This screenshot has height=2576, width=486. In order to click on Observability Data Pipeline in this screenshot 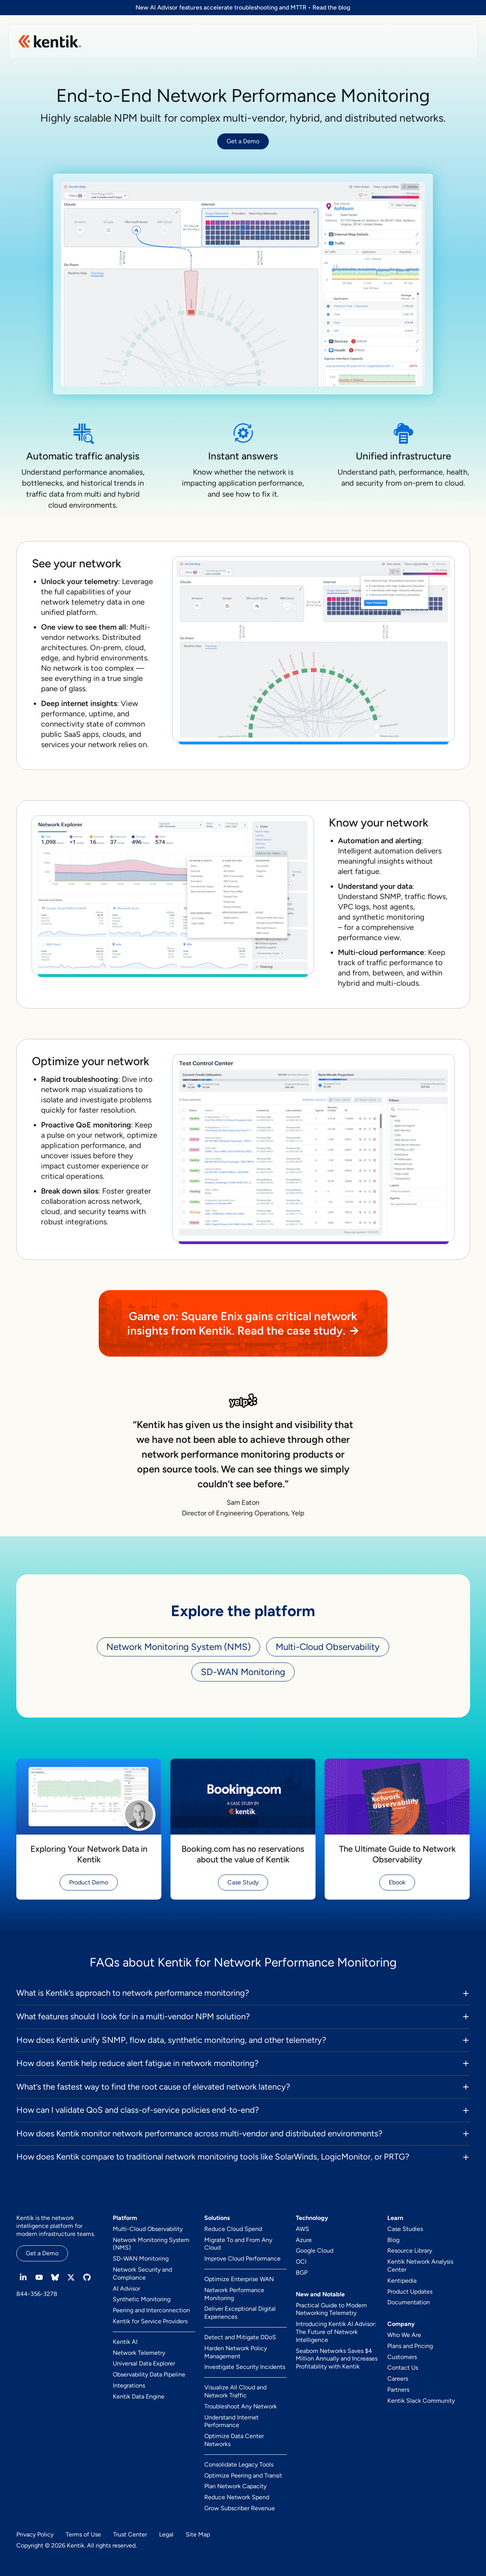, I will do `click(149, 2374)`.